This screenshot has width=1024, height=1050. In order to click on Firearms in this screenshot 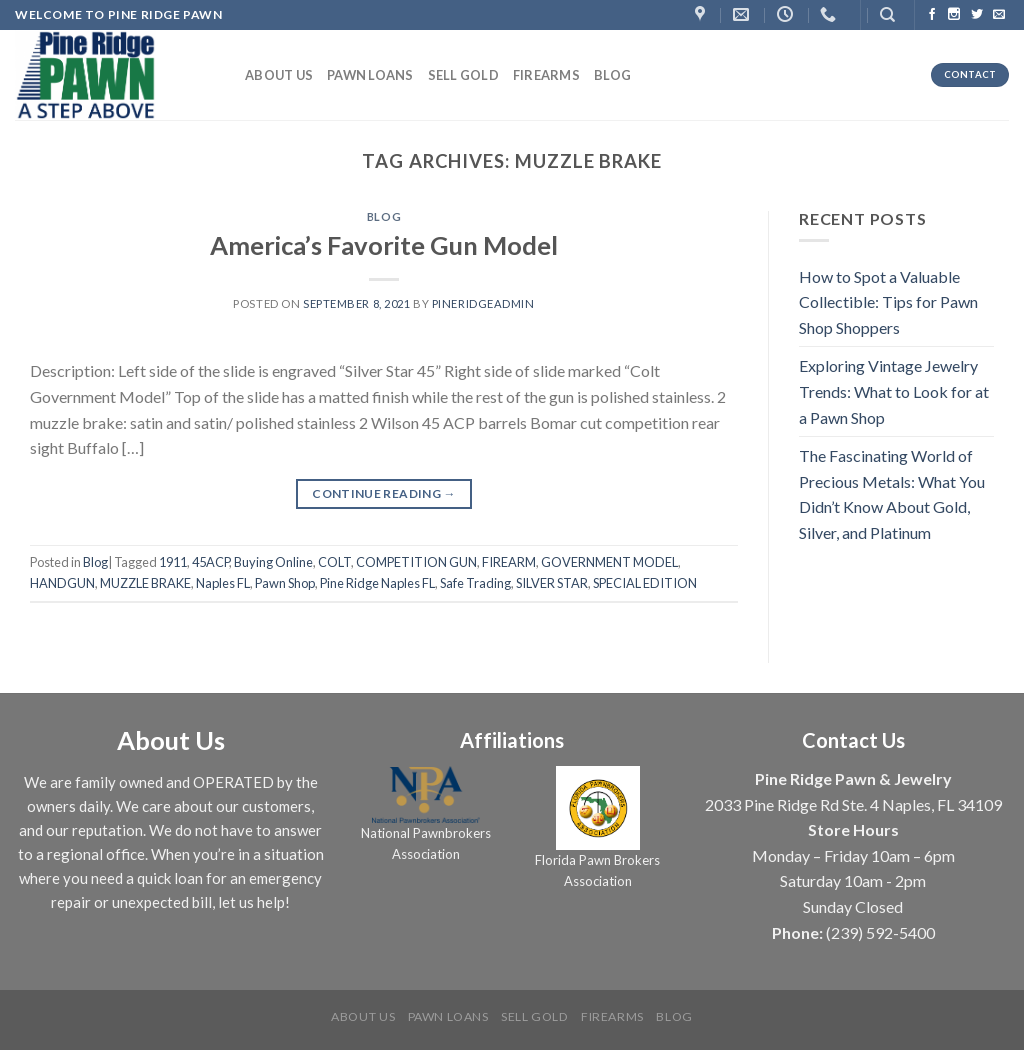, I will do `click(546, 75)`.